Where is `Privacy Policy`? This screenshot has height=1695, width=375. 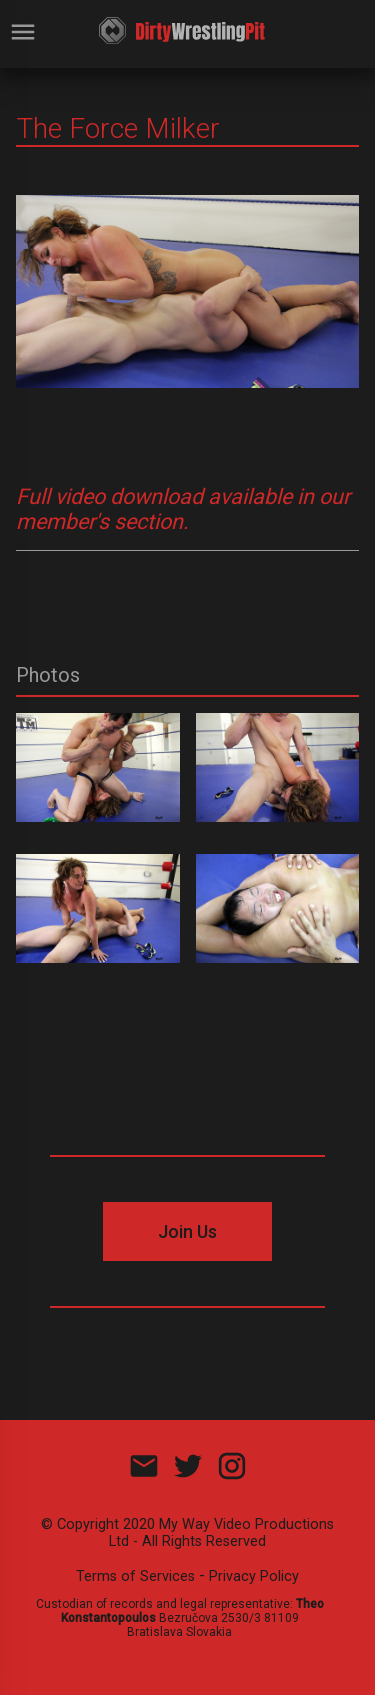 Privacy Policy is located at coordinates (254, 1576).